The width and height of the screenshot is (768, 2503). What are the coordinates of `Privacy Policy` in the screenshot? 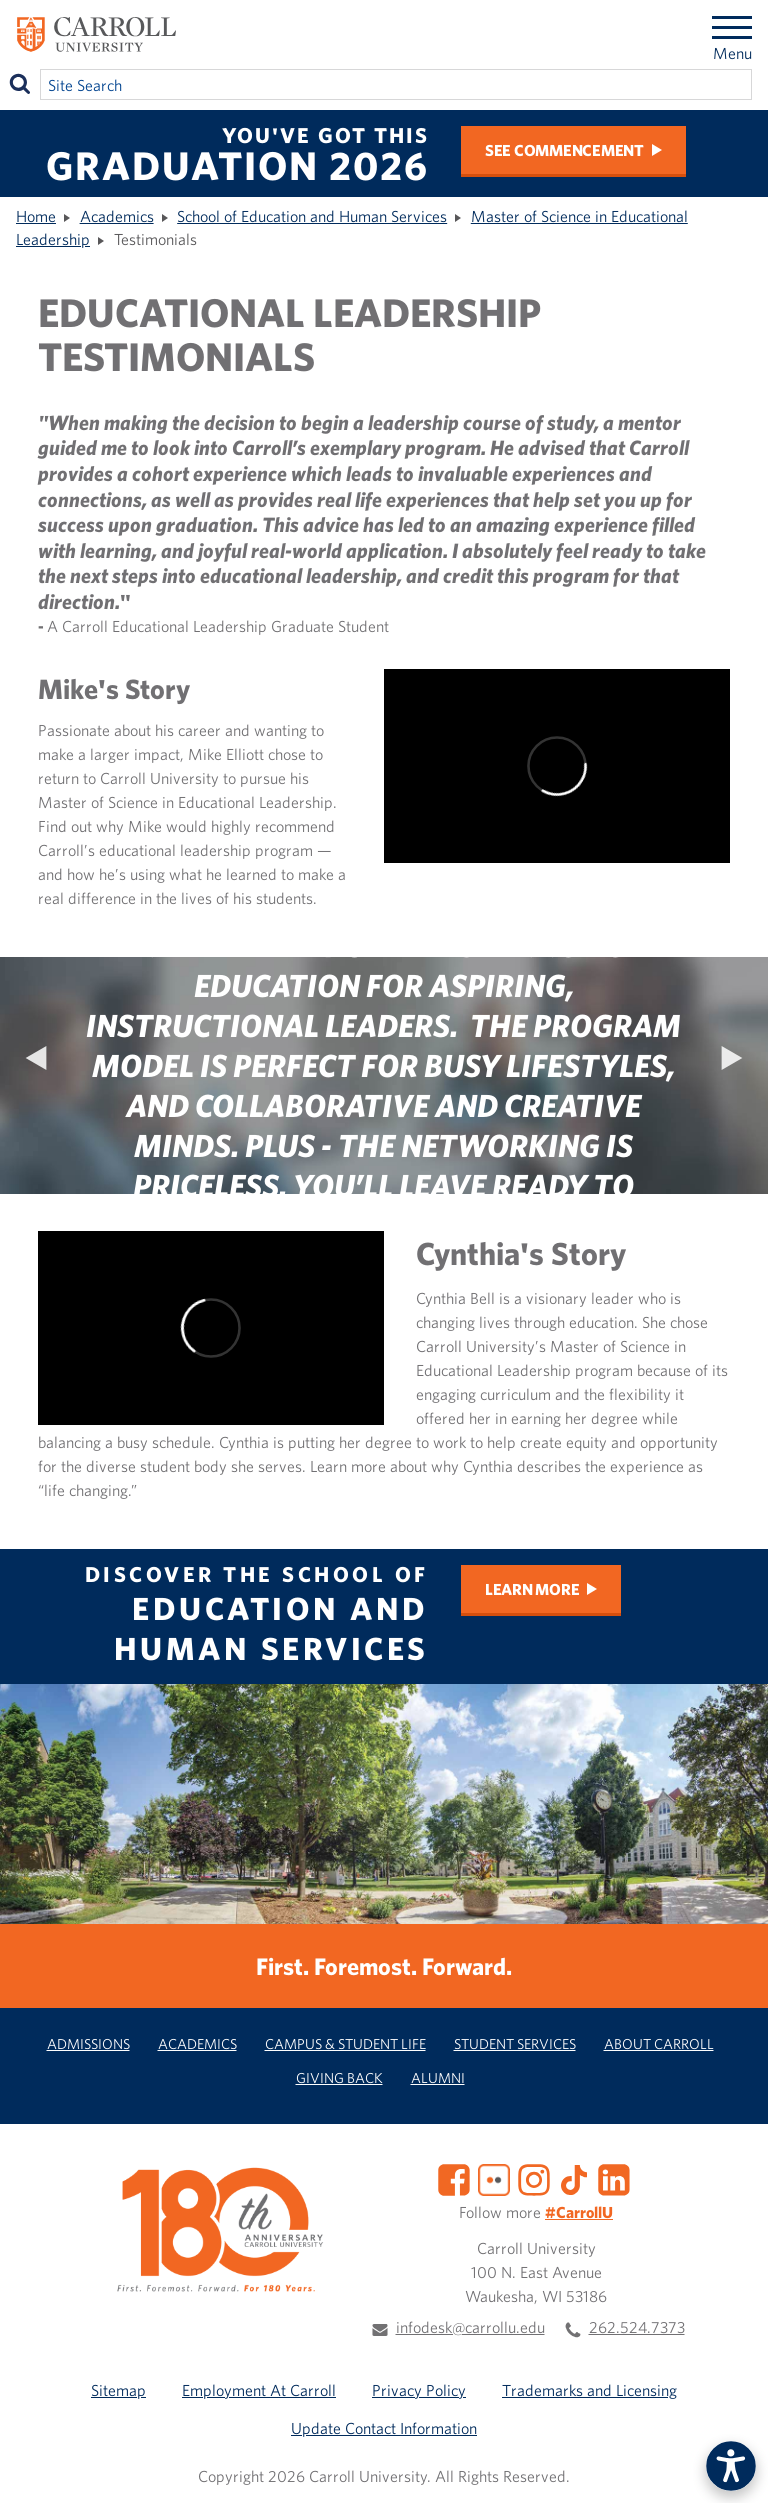 It's located at (419, 2390).